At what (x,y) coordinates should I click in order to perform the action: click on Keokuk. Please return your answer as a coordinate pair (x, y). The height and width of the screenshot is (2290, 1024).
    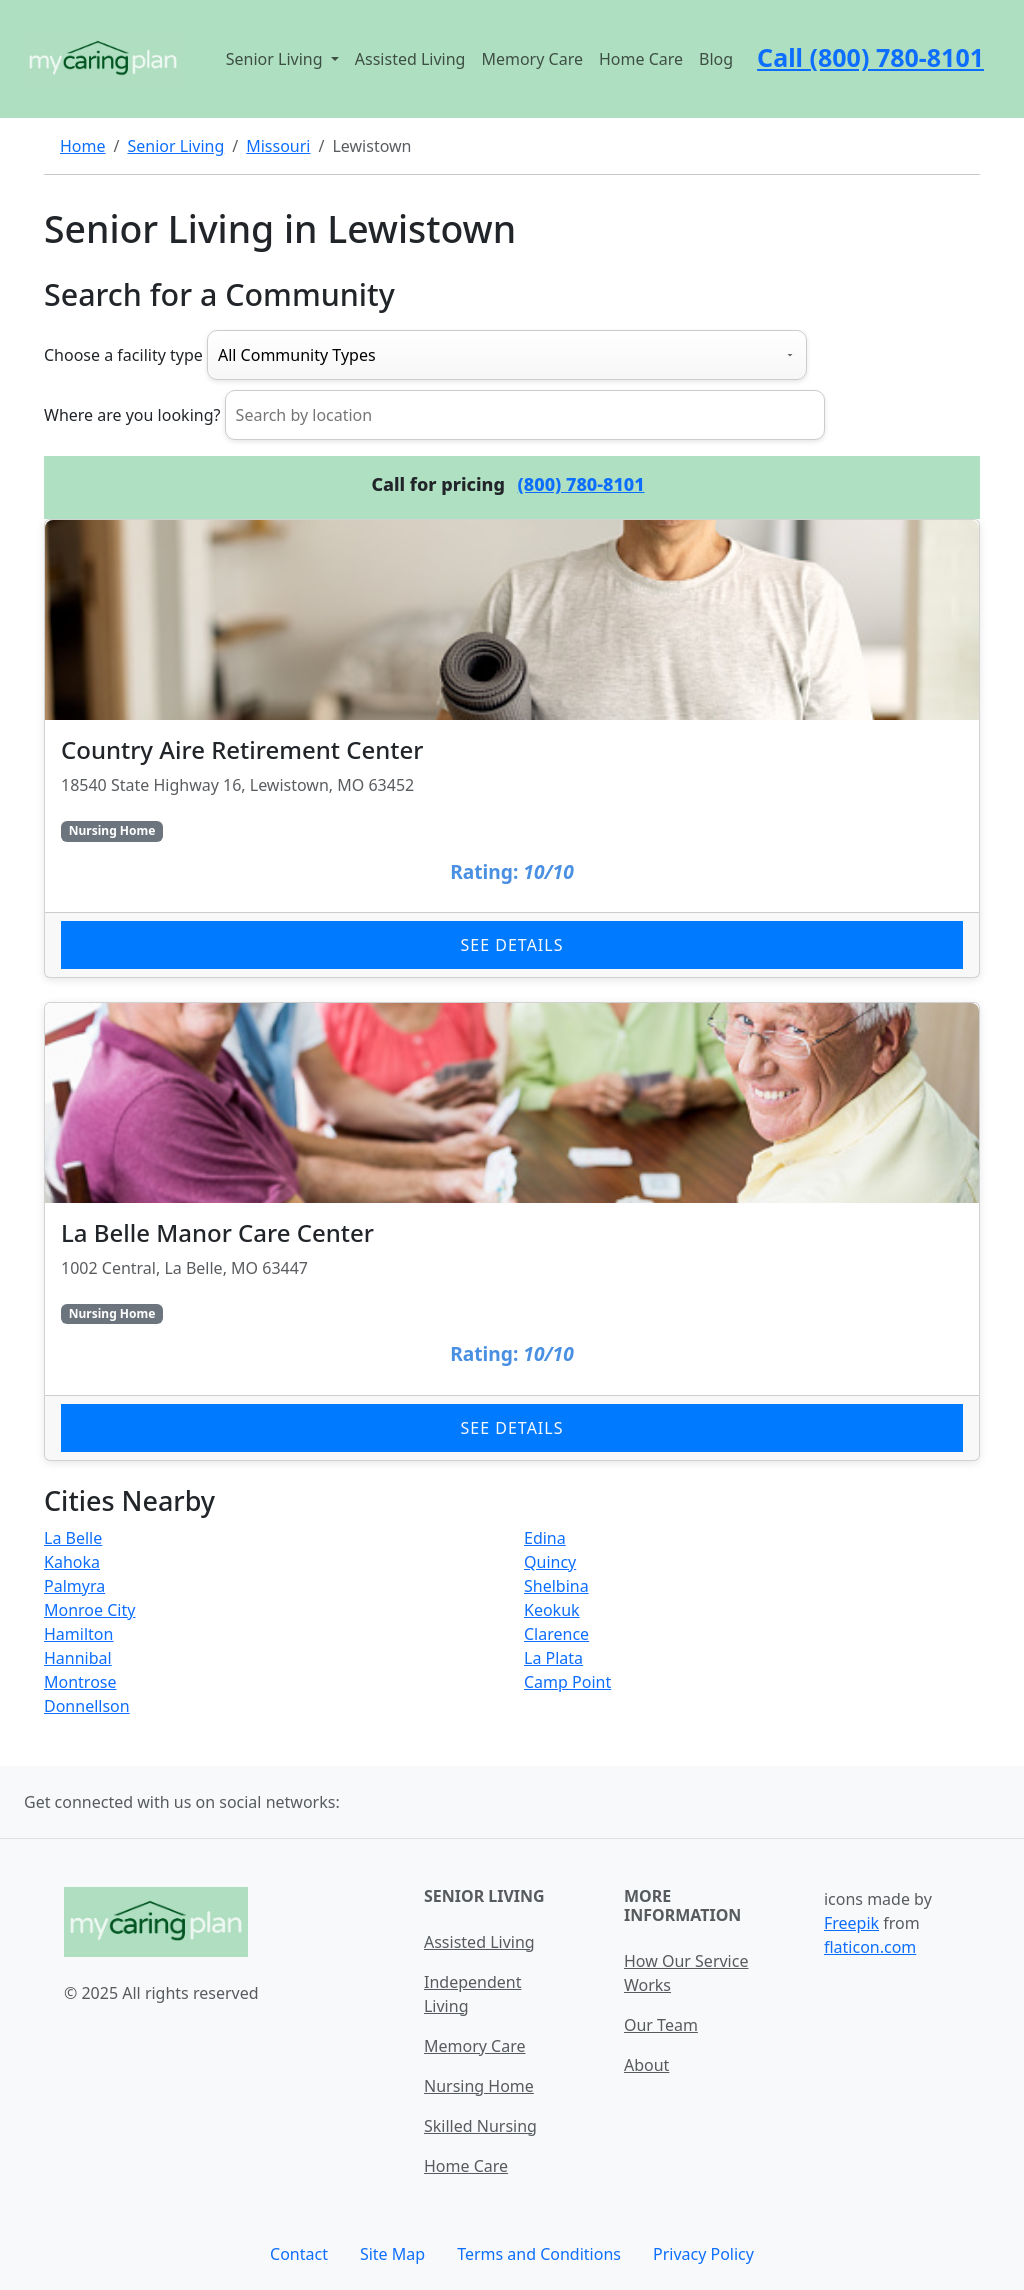
    Looking at the image, I should click on (552, 1610).